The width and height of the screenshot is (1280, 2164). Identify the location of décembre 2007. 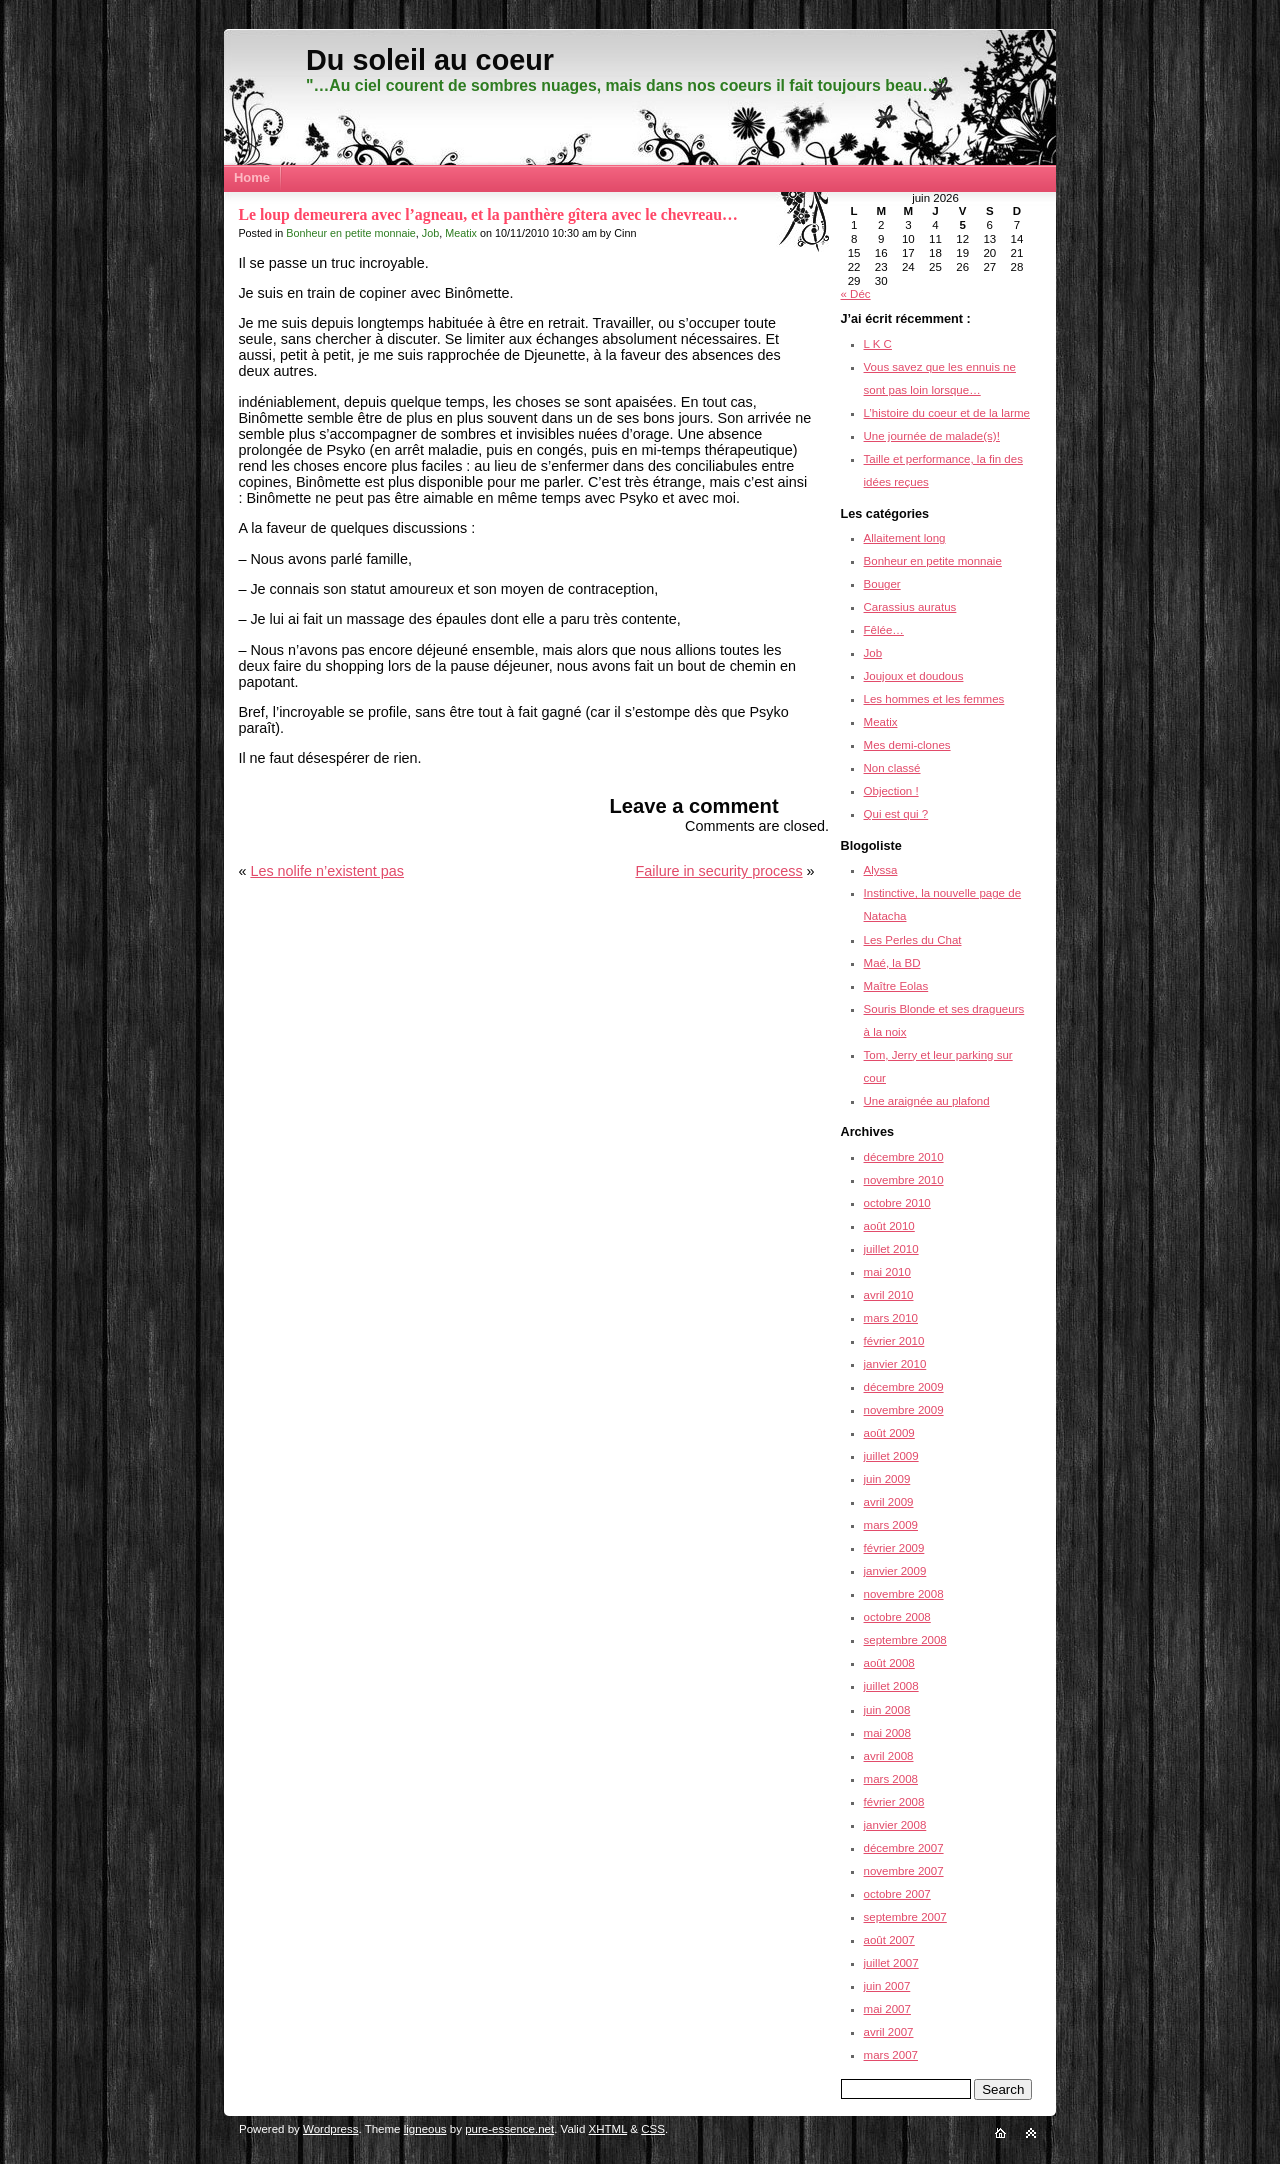
(904, 1848).